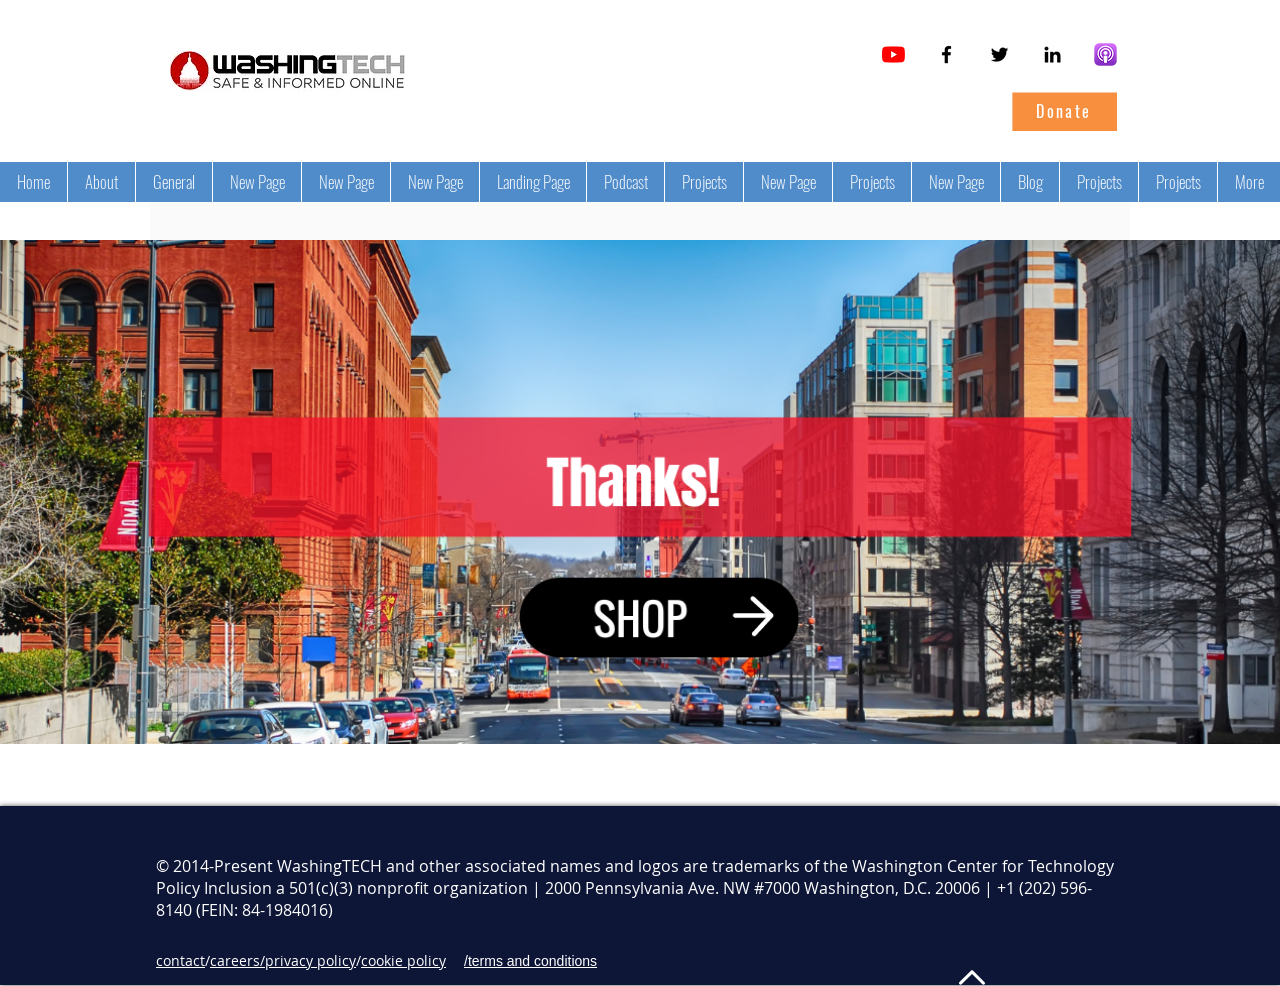 The height and width of the screenshot is (986, 1280). What do you see at coordinates (893, 54) in the screenshot?
I see `[YouTube]` at bounding box center [893, 54].